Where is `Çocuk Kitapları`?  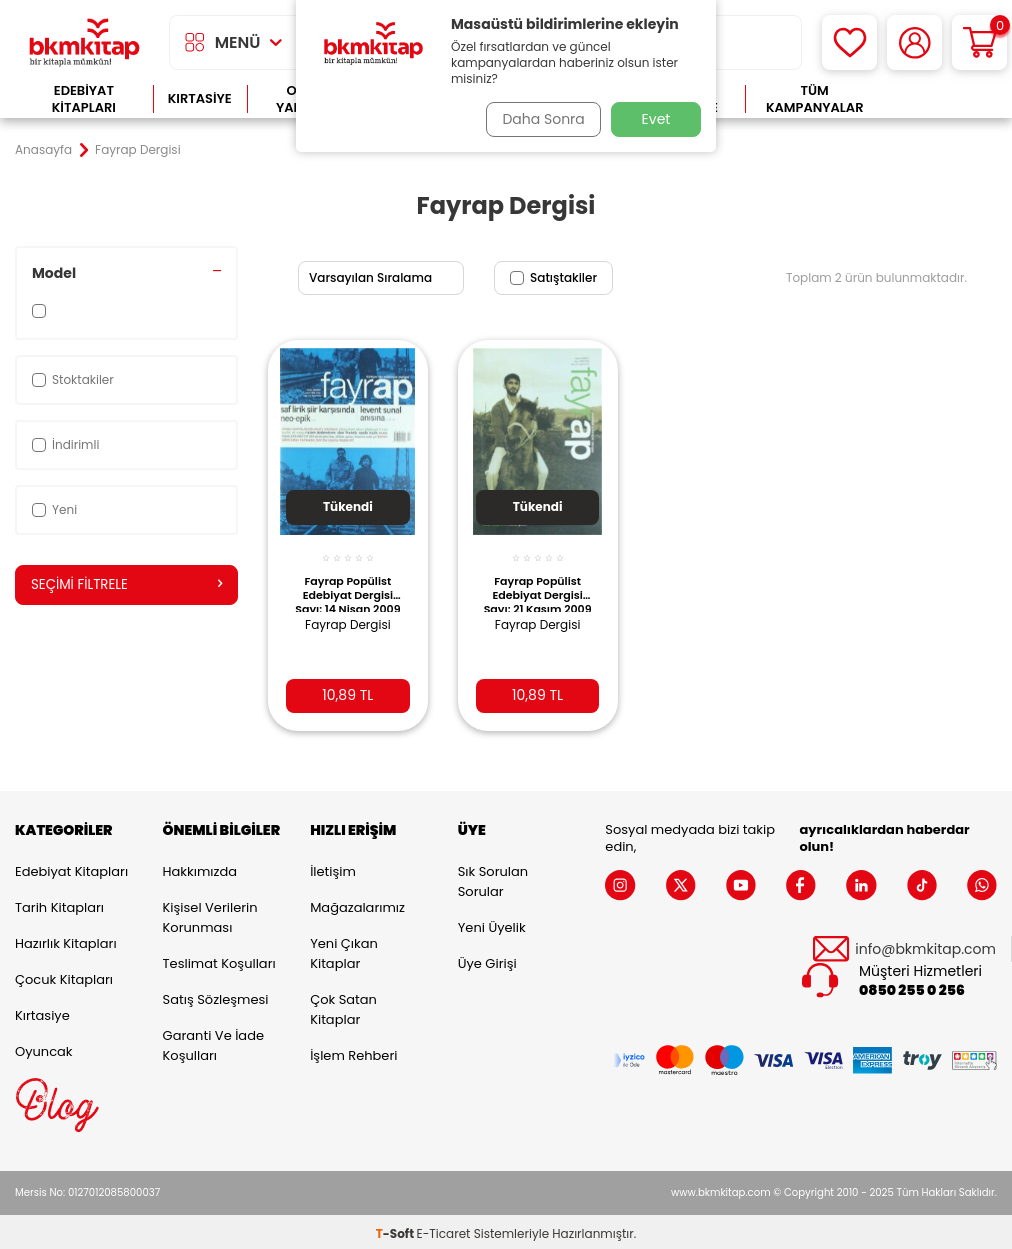
Çocuk Kitapları is located at coordinates (64, 975).